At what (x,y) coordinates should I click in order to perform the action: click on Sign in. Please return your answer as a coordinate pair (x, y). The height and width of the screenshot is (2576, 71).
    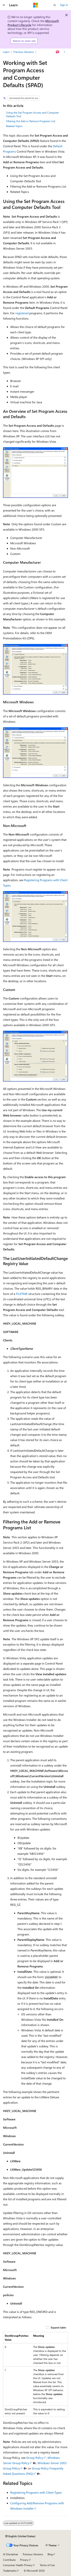
    Looking at the image, I should click on (64, 5).